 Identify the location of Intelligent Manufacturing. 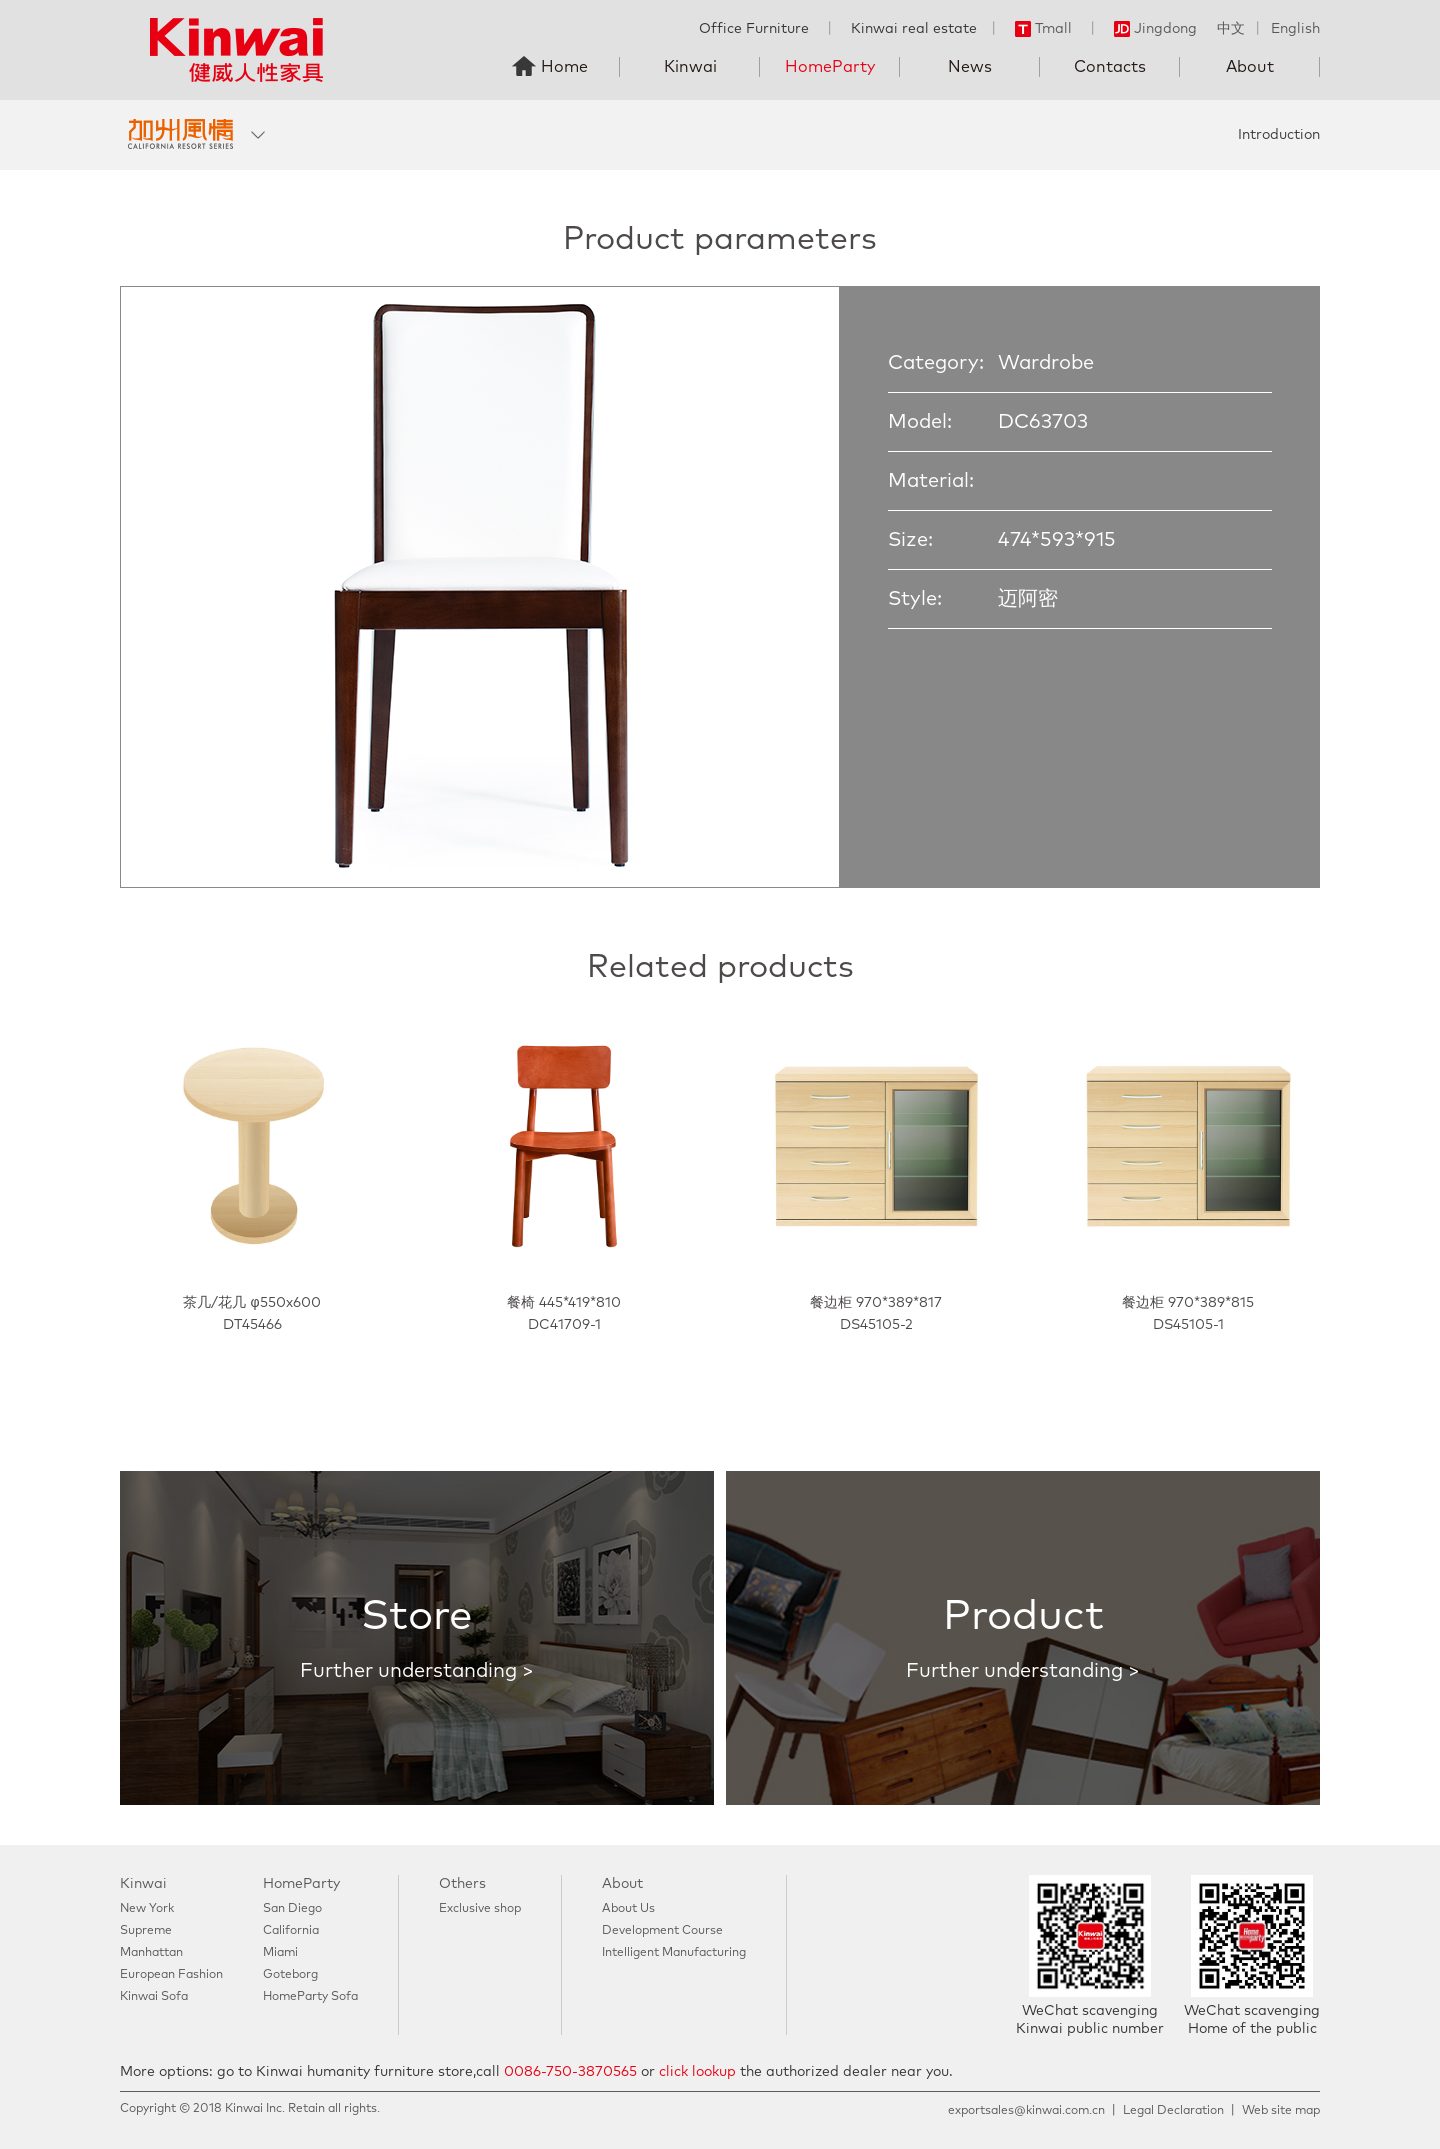
(674, 1953).